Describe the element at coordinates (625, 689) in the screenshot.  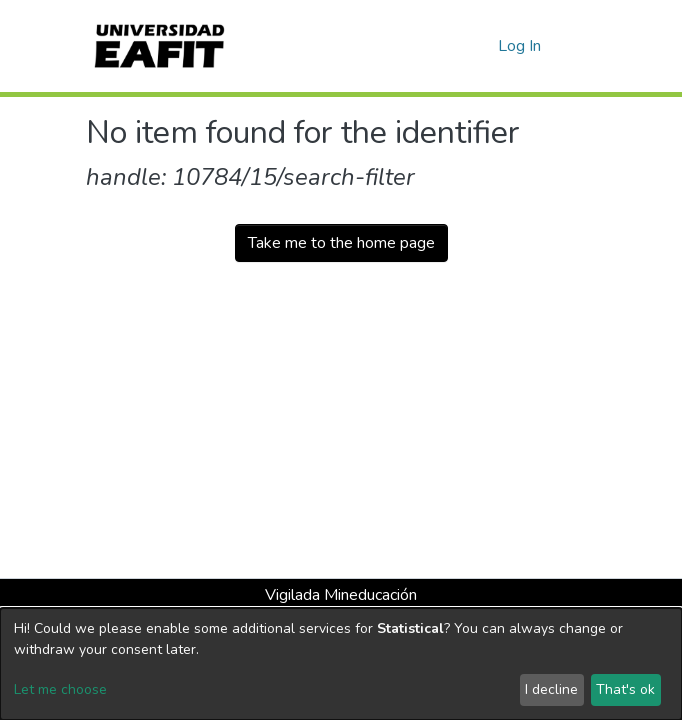
I see `That's ok` at that location.